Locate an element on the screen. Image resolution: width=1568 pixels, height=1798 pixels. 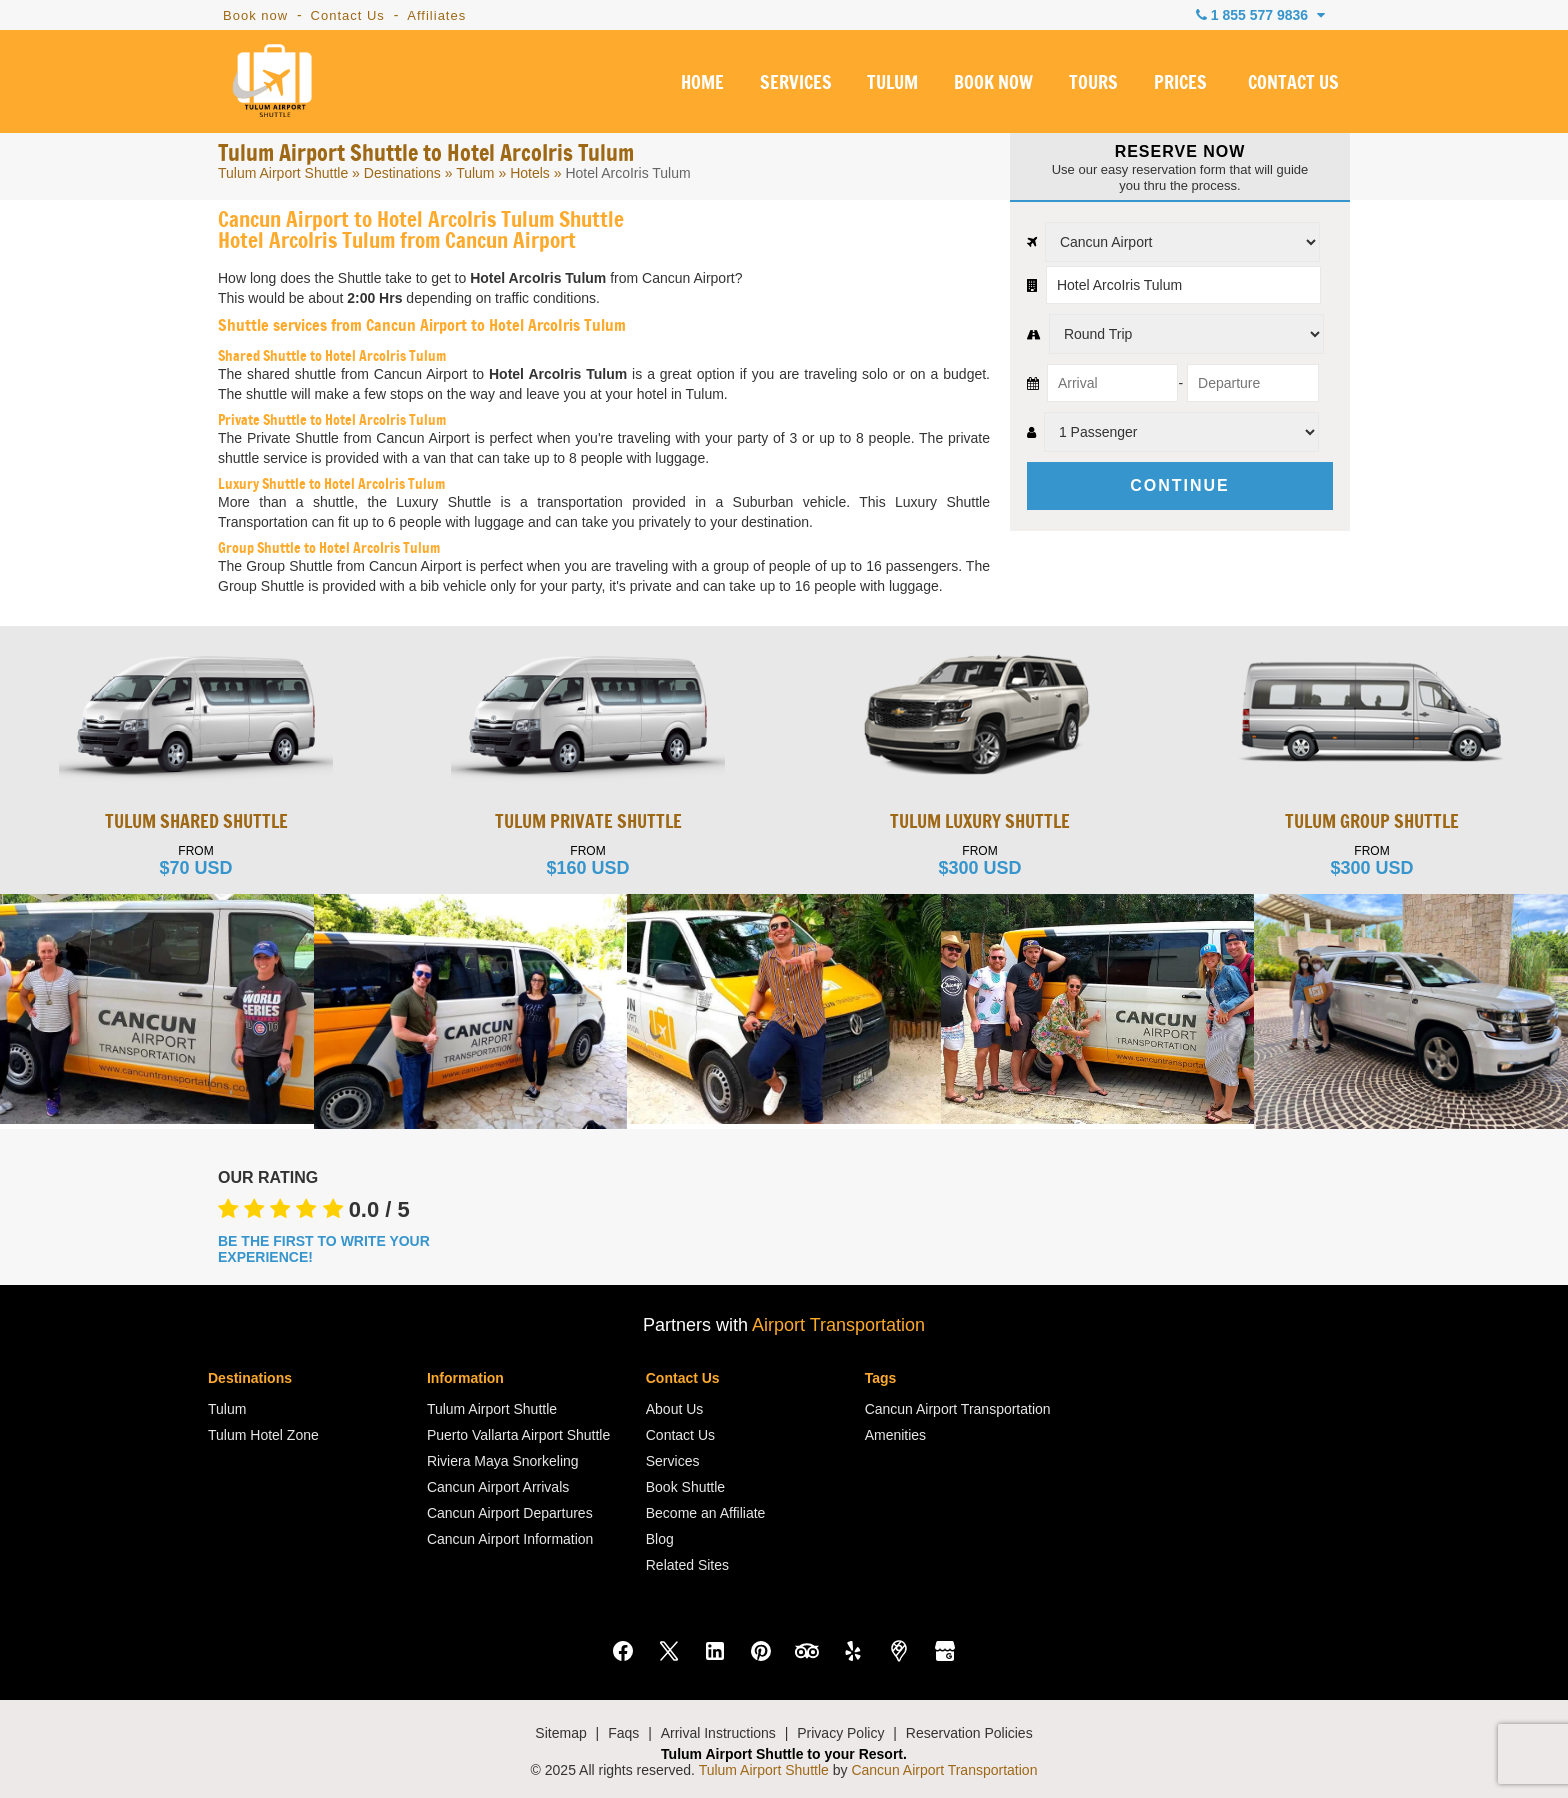
Cancun Airport Transportation is located at coordinates (958, 1409).